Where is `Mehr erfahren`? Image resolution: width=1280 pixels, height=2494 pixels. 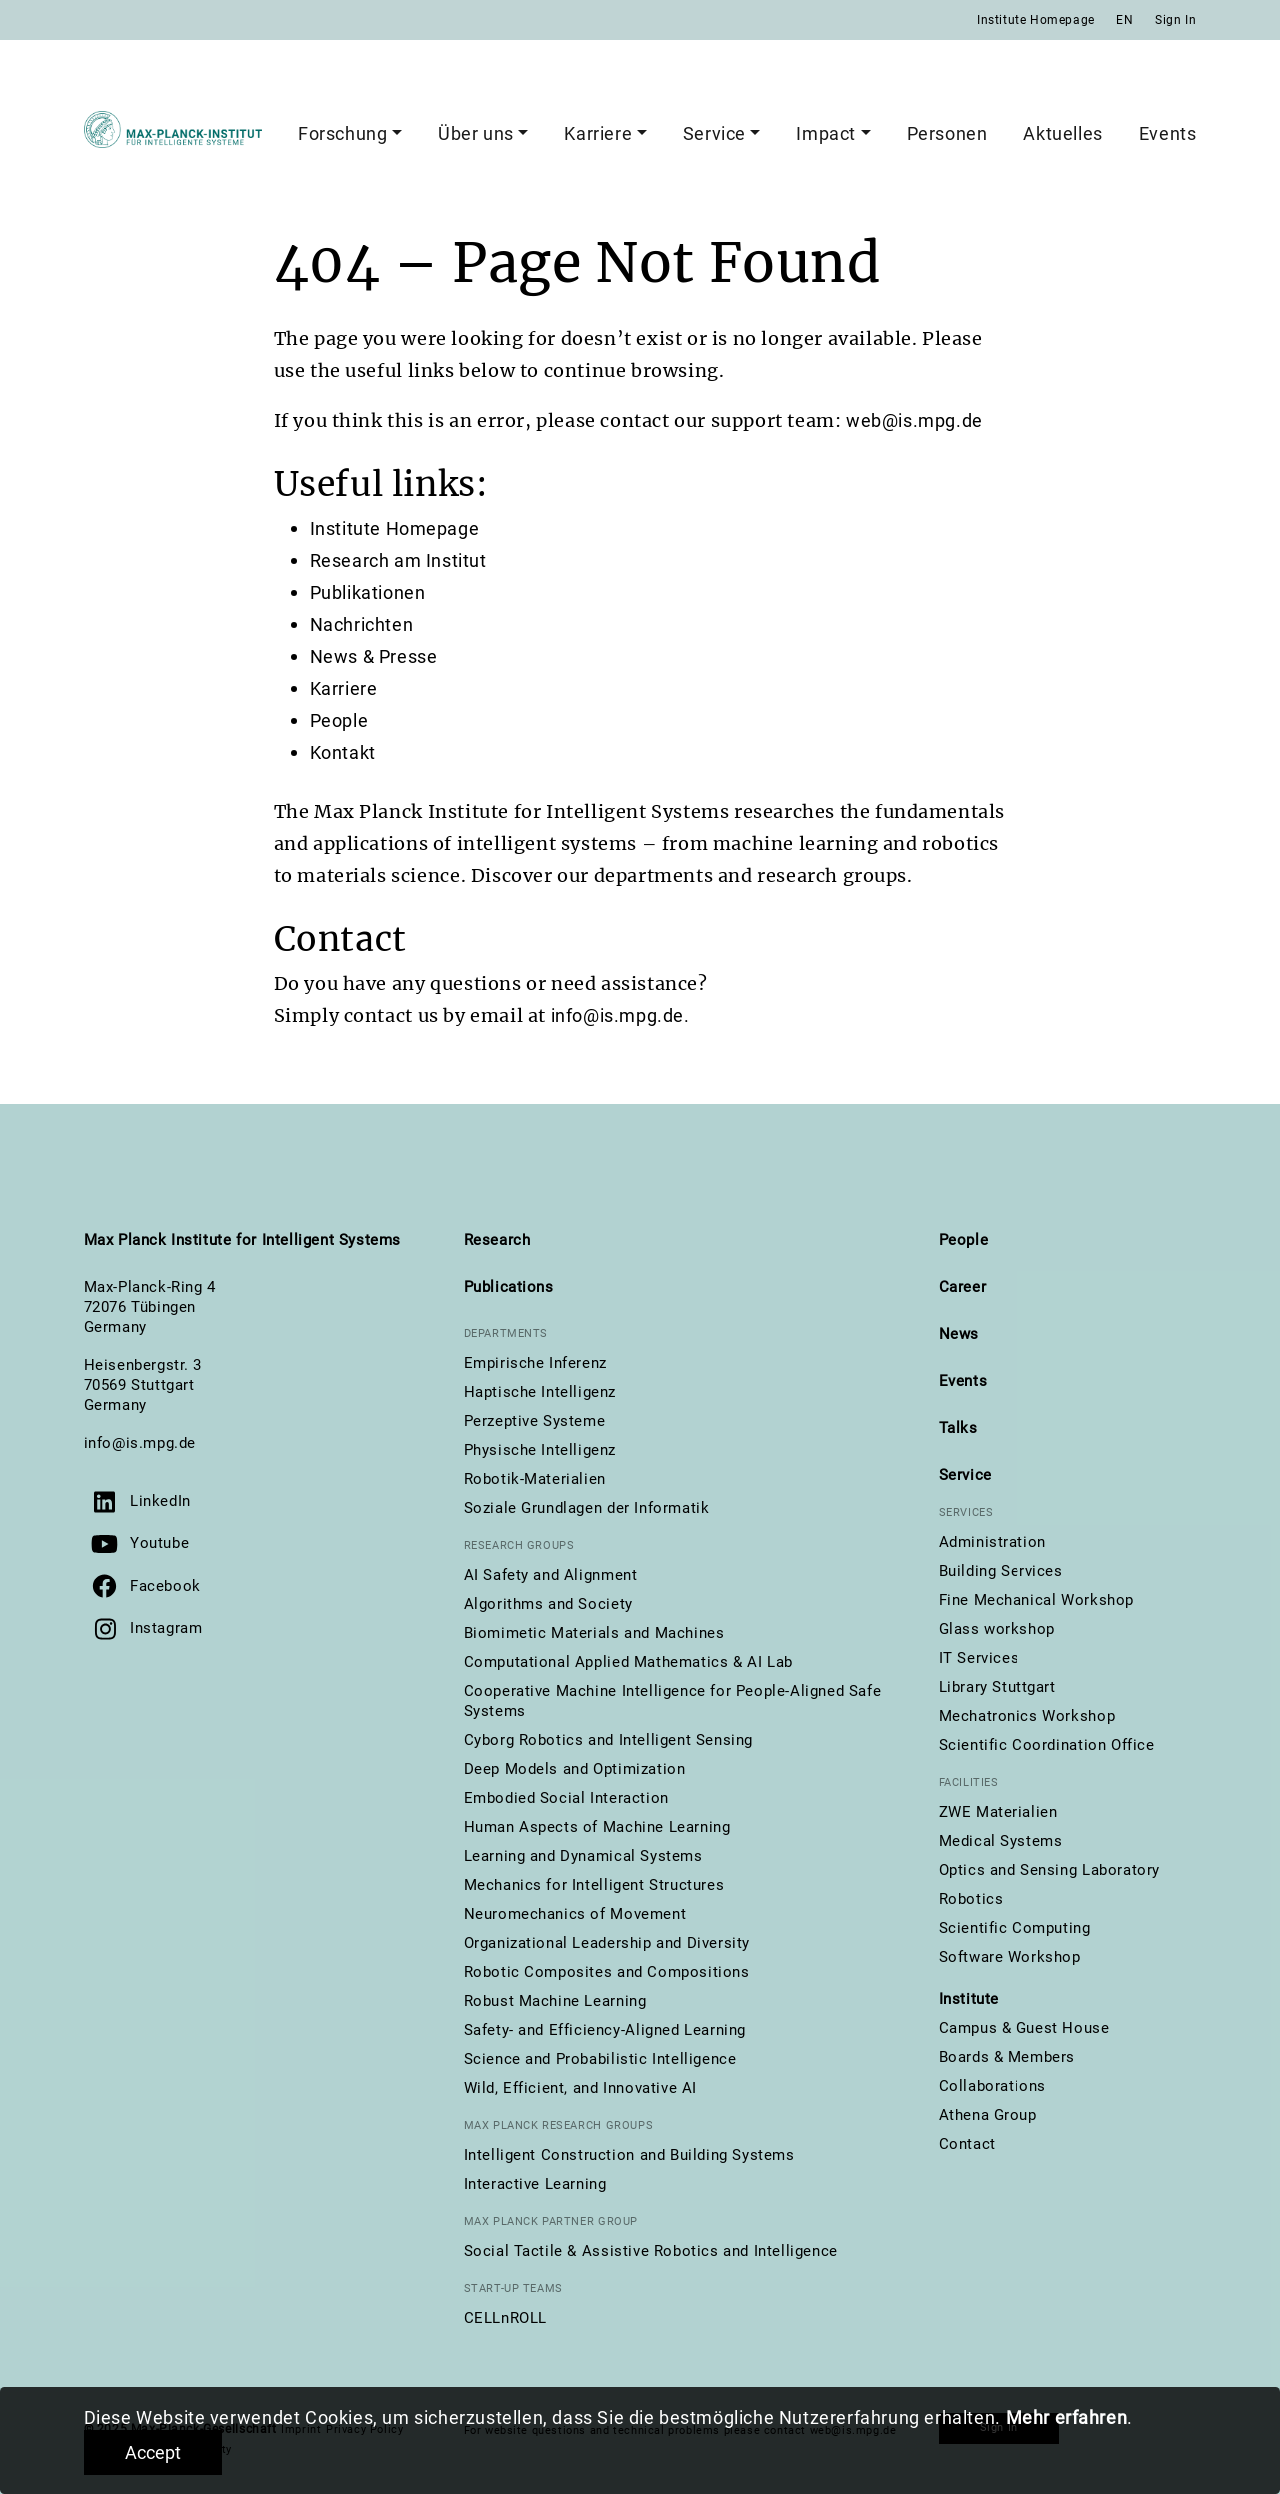 Mehr erfahren is located at coordinates (1067, 2417).